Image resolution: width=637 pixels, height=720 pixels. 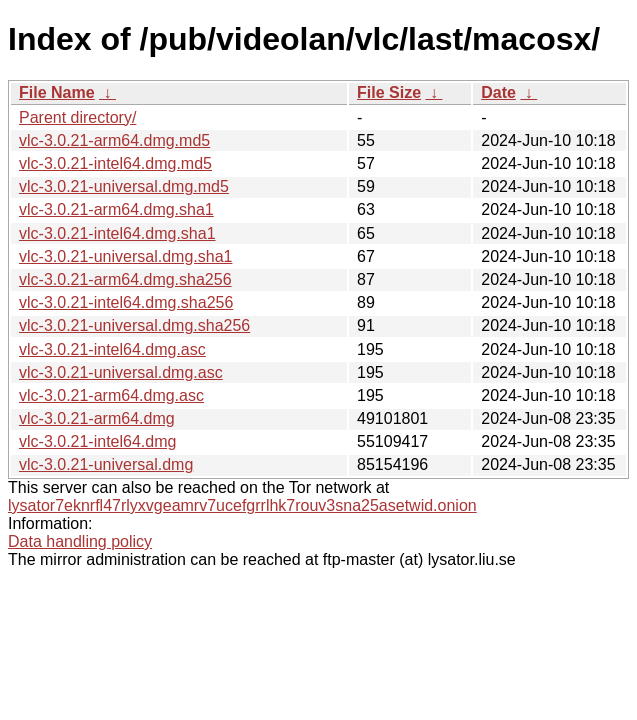 I want to click on vlc-3.0.21-universal.dmg.asc, so click(x=121, y=372).